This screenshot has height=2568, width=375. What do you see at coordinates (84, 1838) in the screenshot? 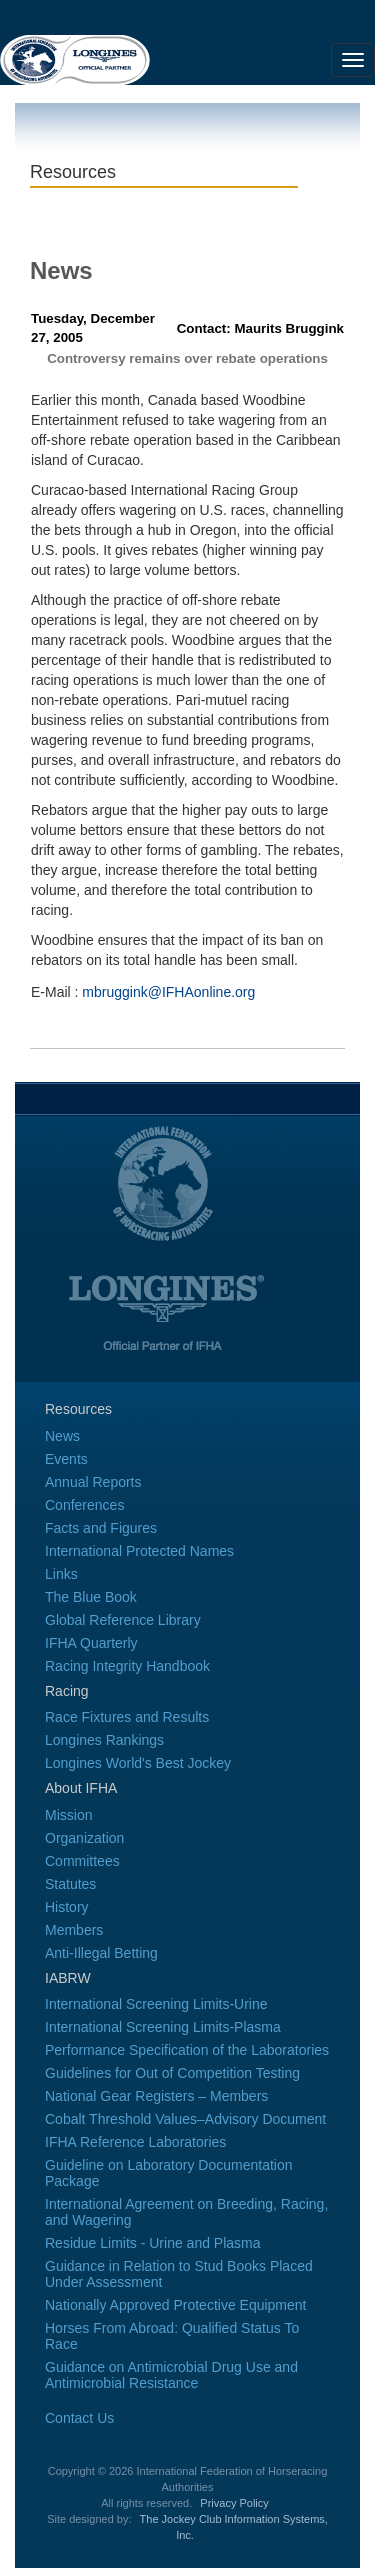
I see `Organization` at bounding box center [84, 1838].